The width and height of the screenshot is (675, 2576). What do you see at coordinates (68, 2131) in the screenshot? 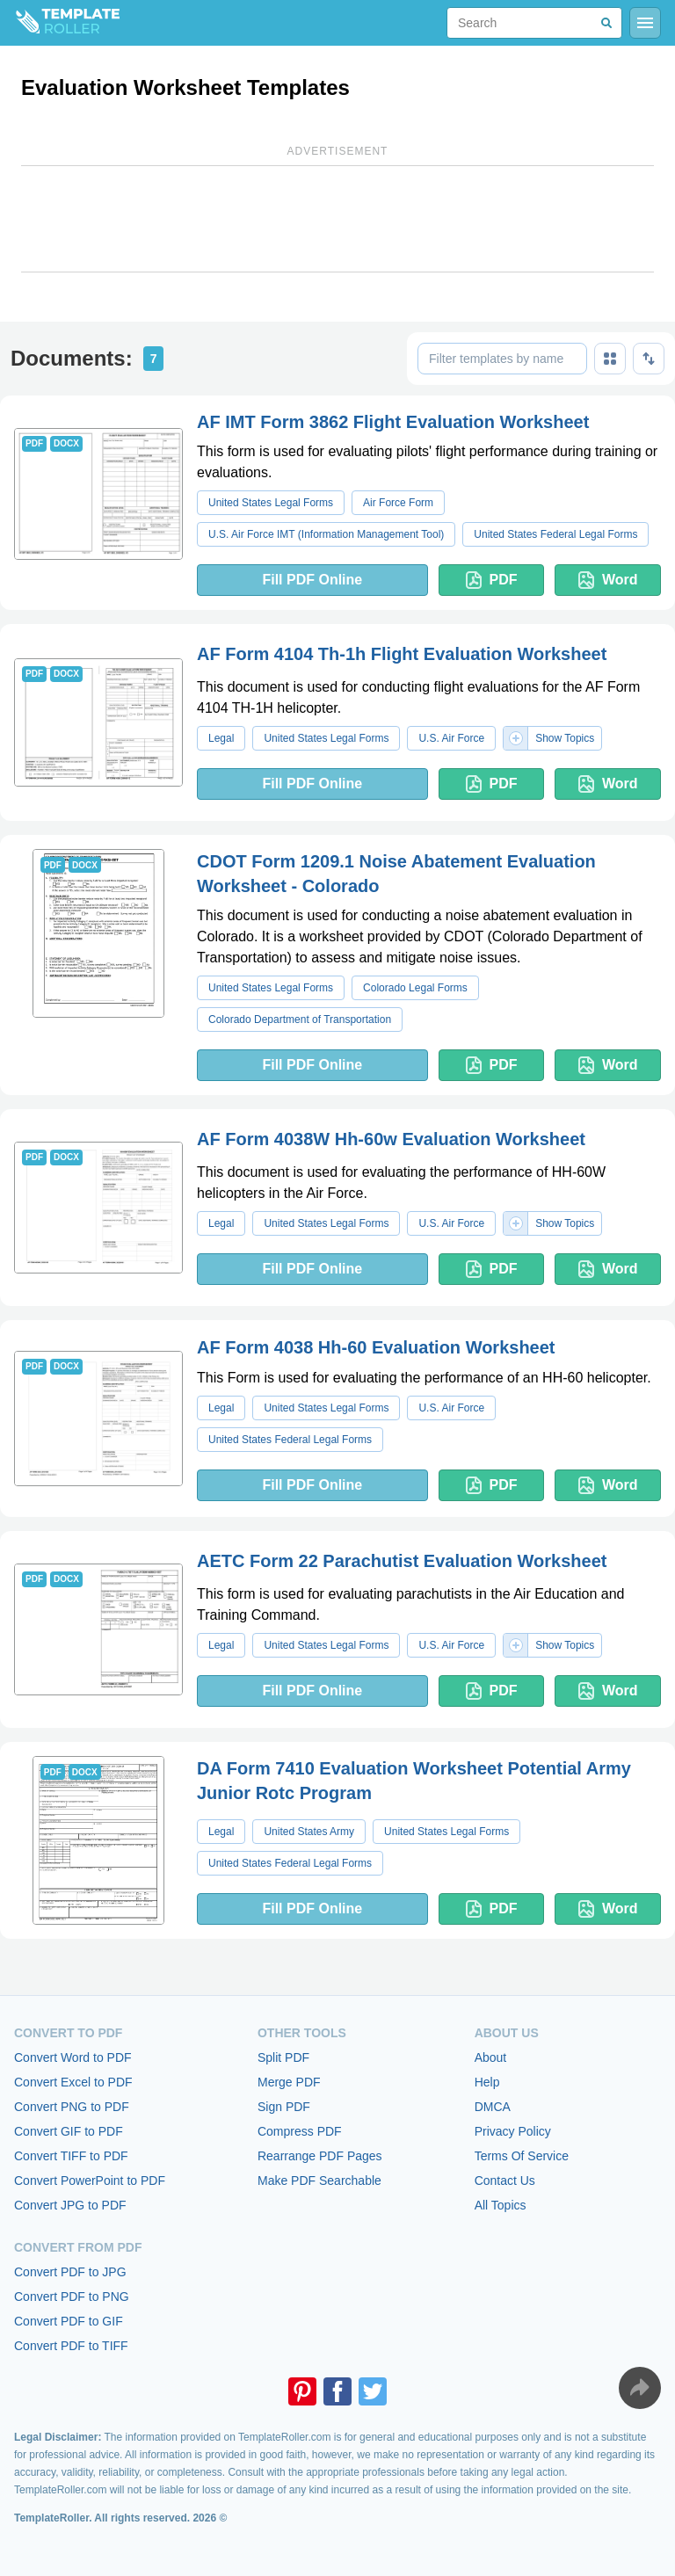
I see `Convert GIF to PDF` at bounding box center [68, 2131].